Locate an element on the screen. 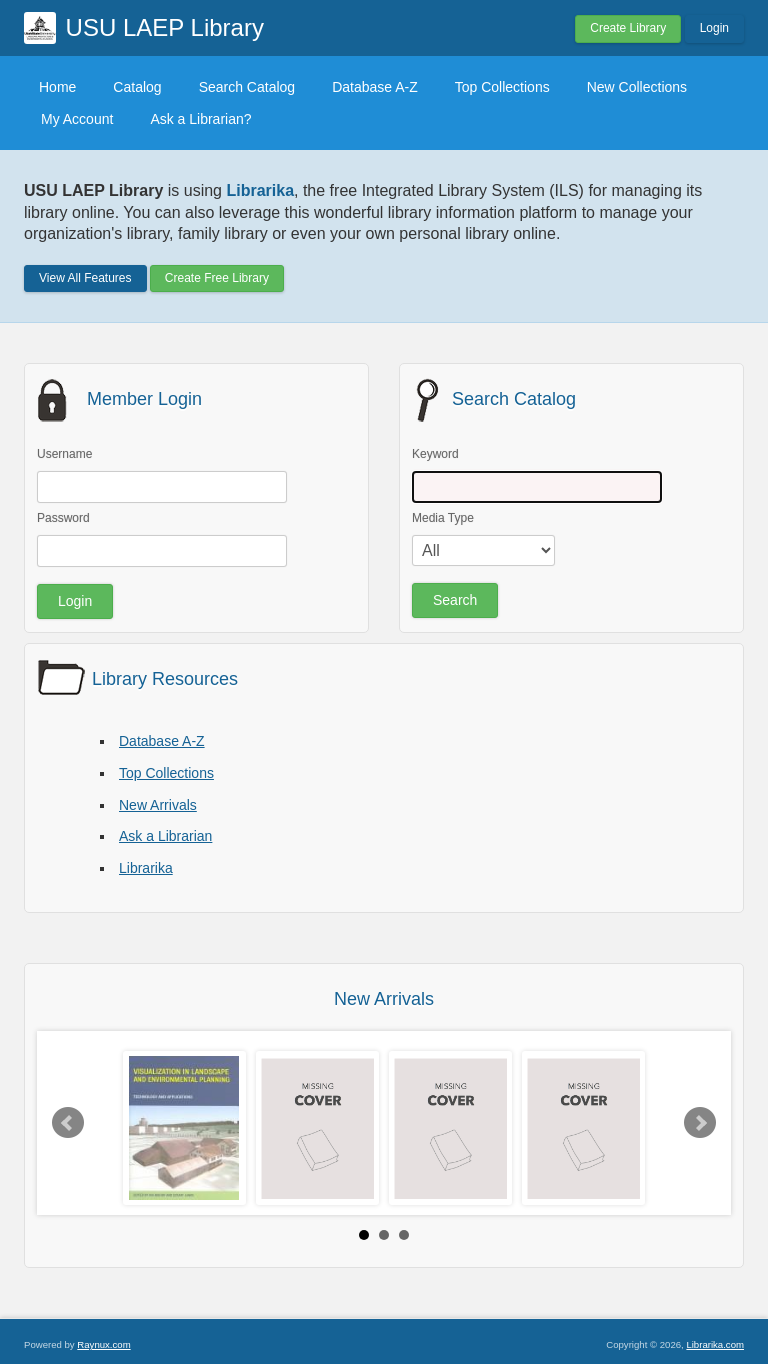  Create Free Library is located at coordinates (217, 278).